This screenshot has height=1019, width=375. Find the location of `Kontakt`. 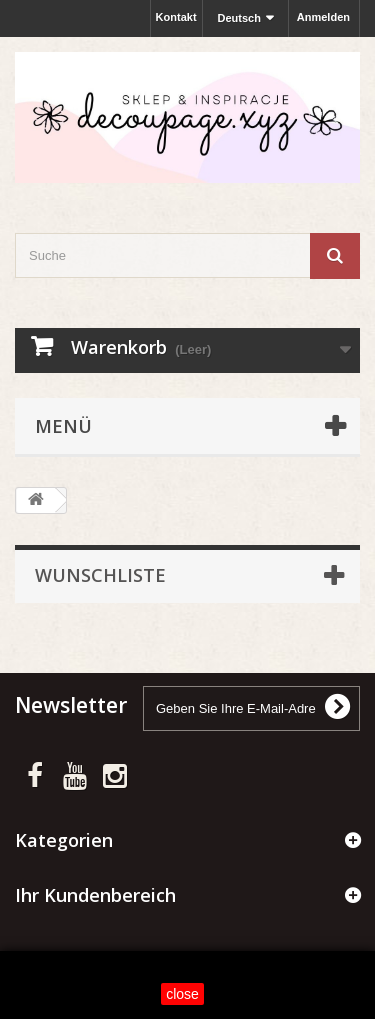

Kontakt is located at coordinates (176, 17).